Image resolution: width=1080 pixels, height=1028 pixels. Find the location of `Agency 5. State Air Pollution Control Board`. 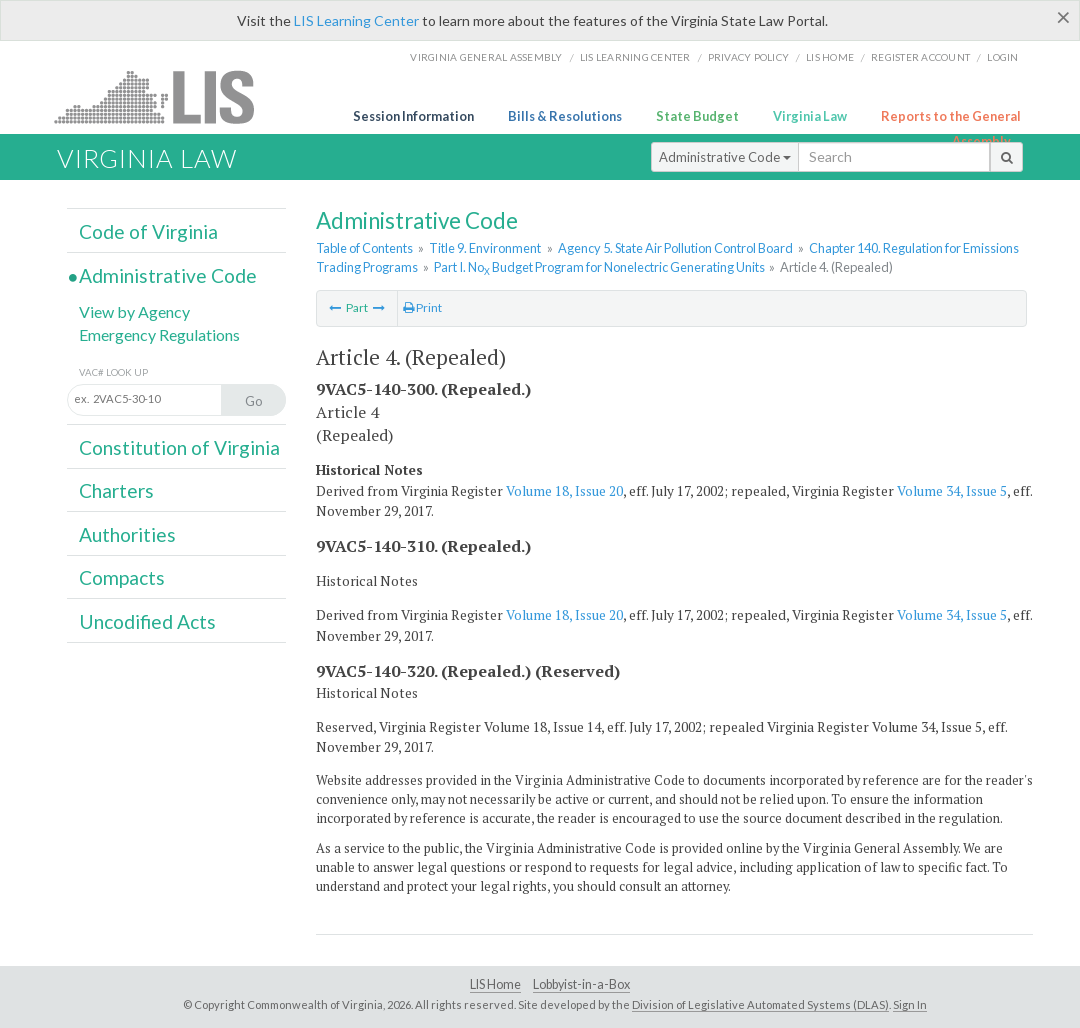

Agency 5. State Air Pollution Control Board is located at coordinates (675, 248).